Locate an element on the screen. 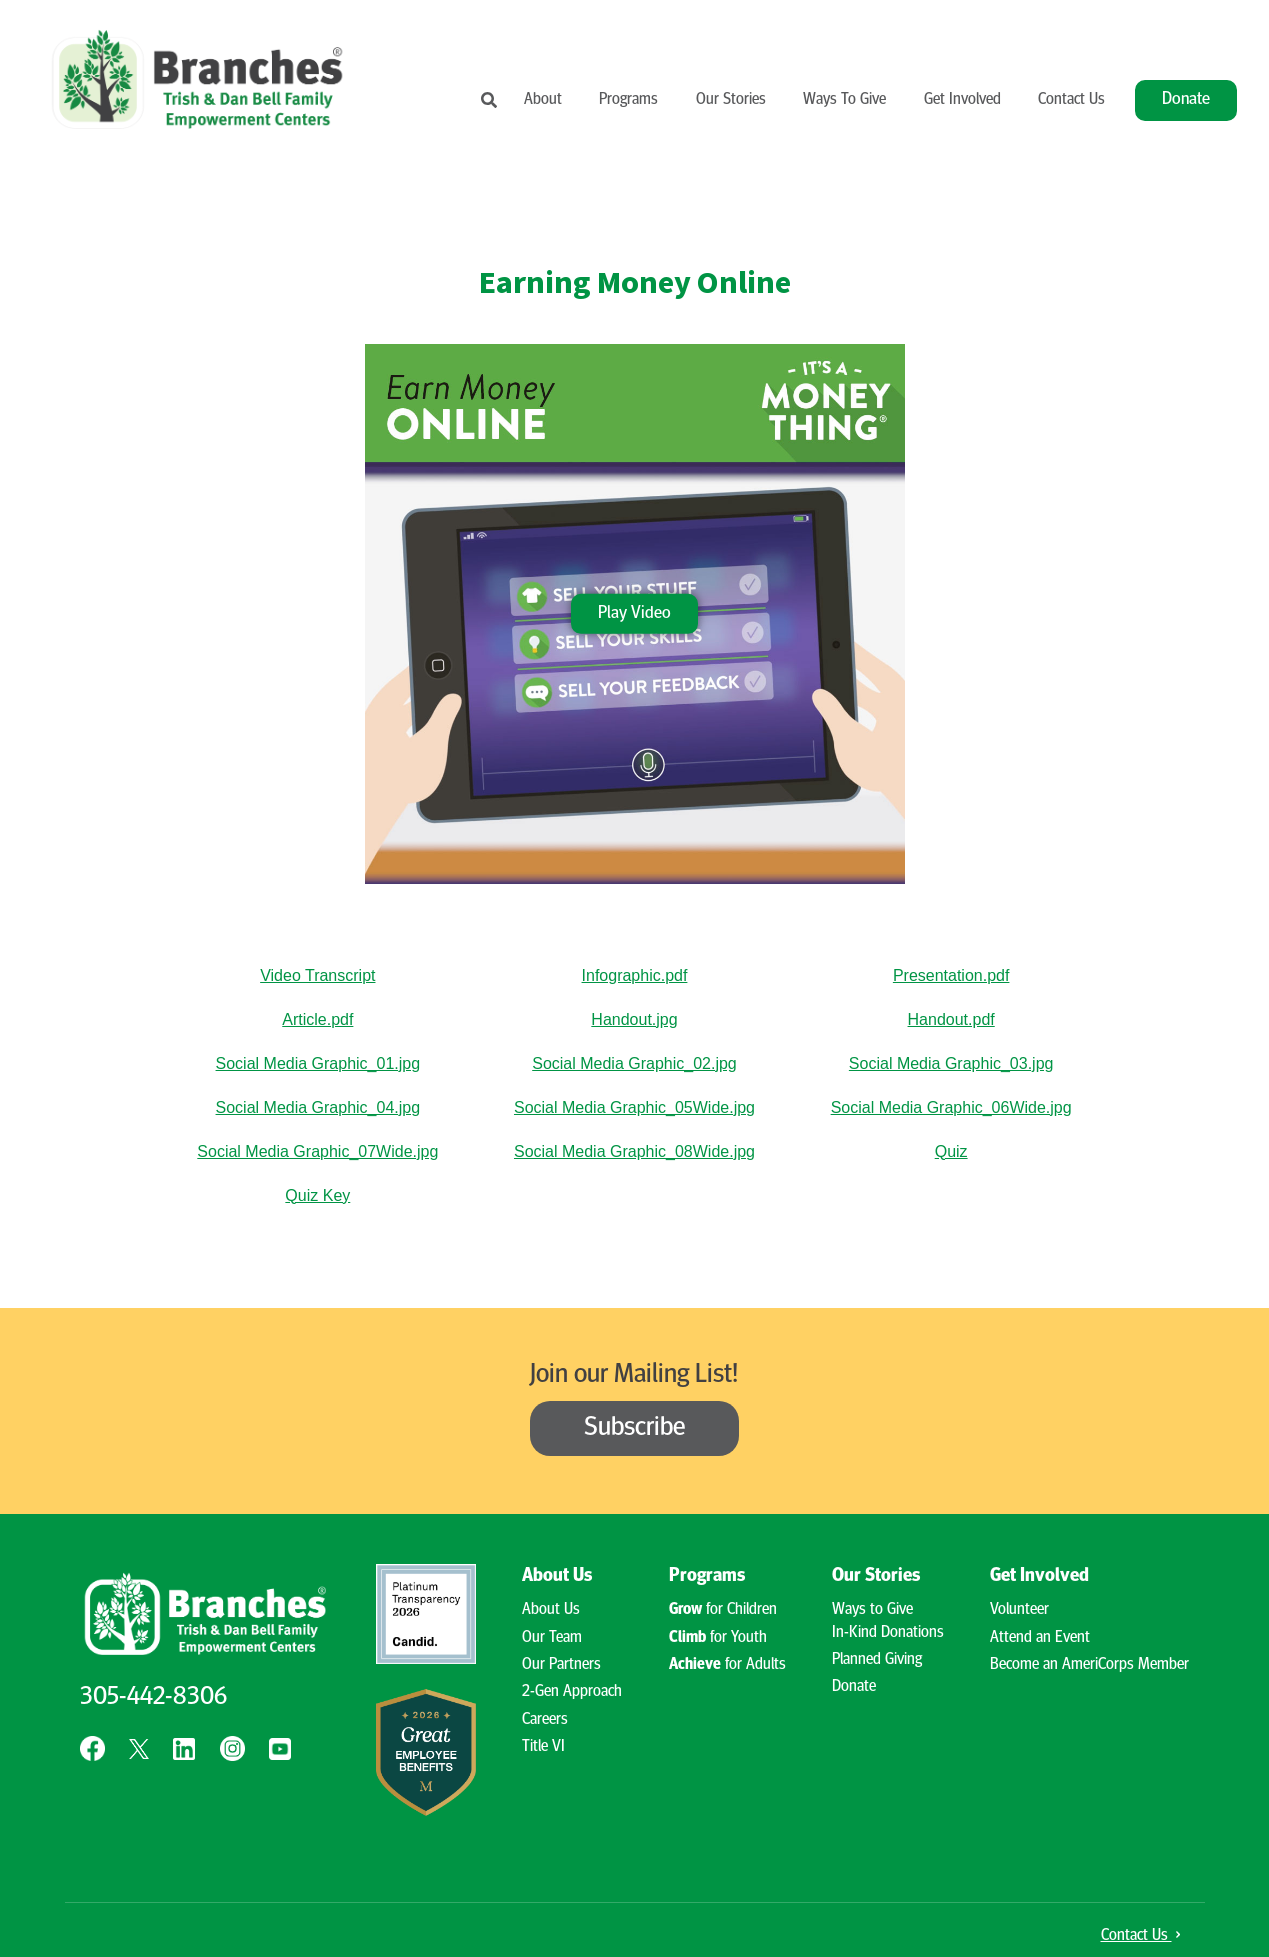 Image resolution: width=1269 pixels, height=1957 pixels. Social Media Graphic_07Wide.jpg is located at coordinates (317, 1151).